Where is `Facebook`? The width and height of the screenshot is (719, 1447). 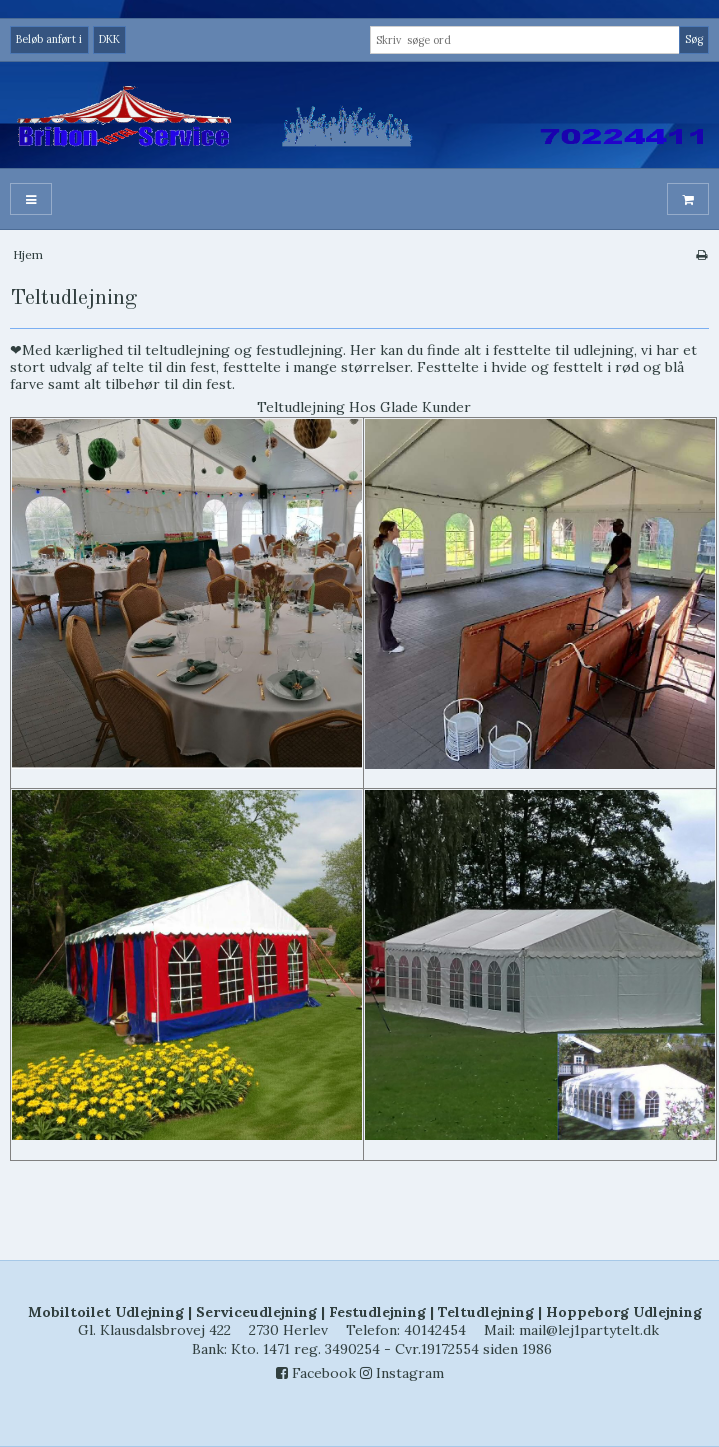 Facebook is located at coordinates (316, 1373).